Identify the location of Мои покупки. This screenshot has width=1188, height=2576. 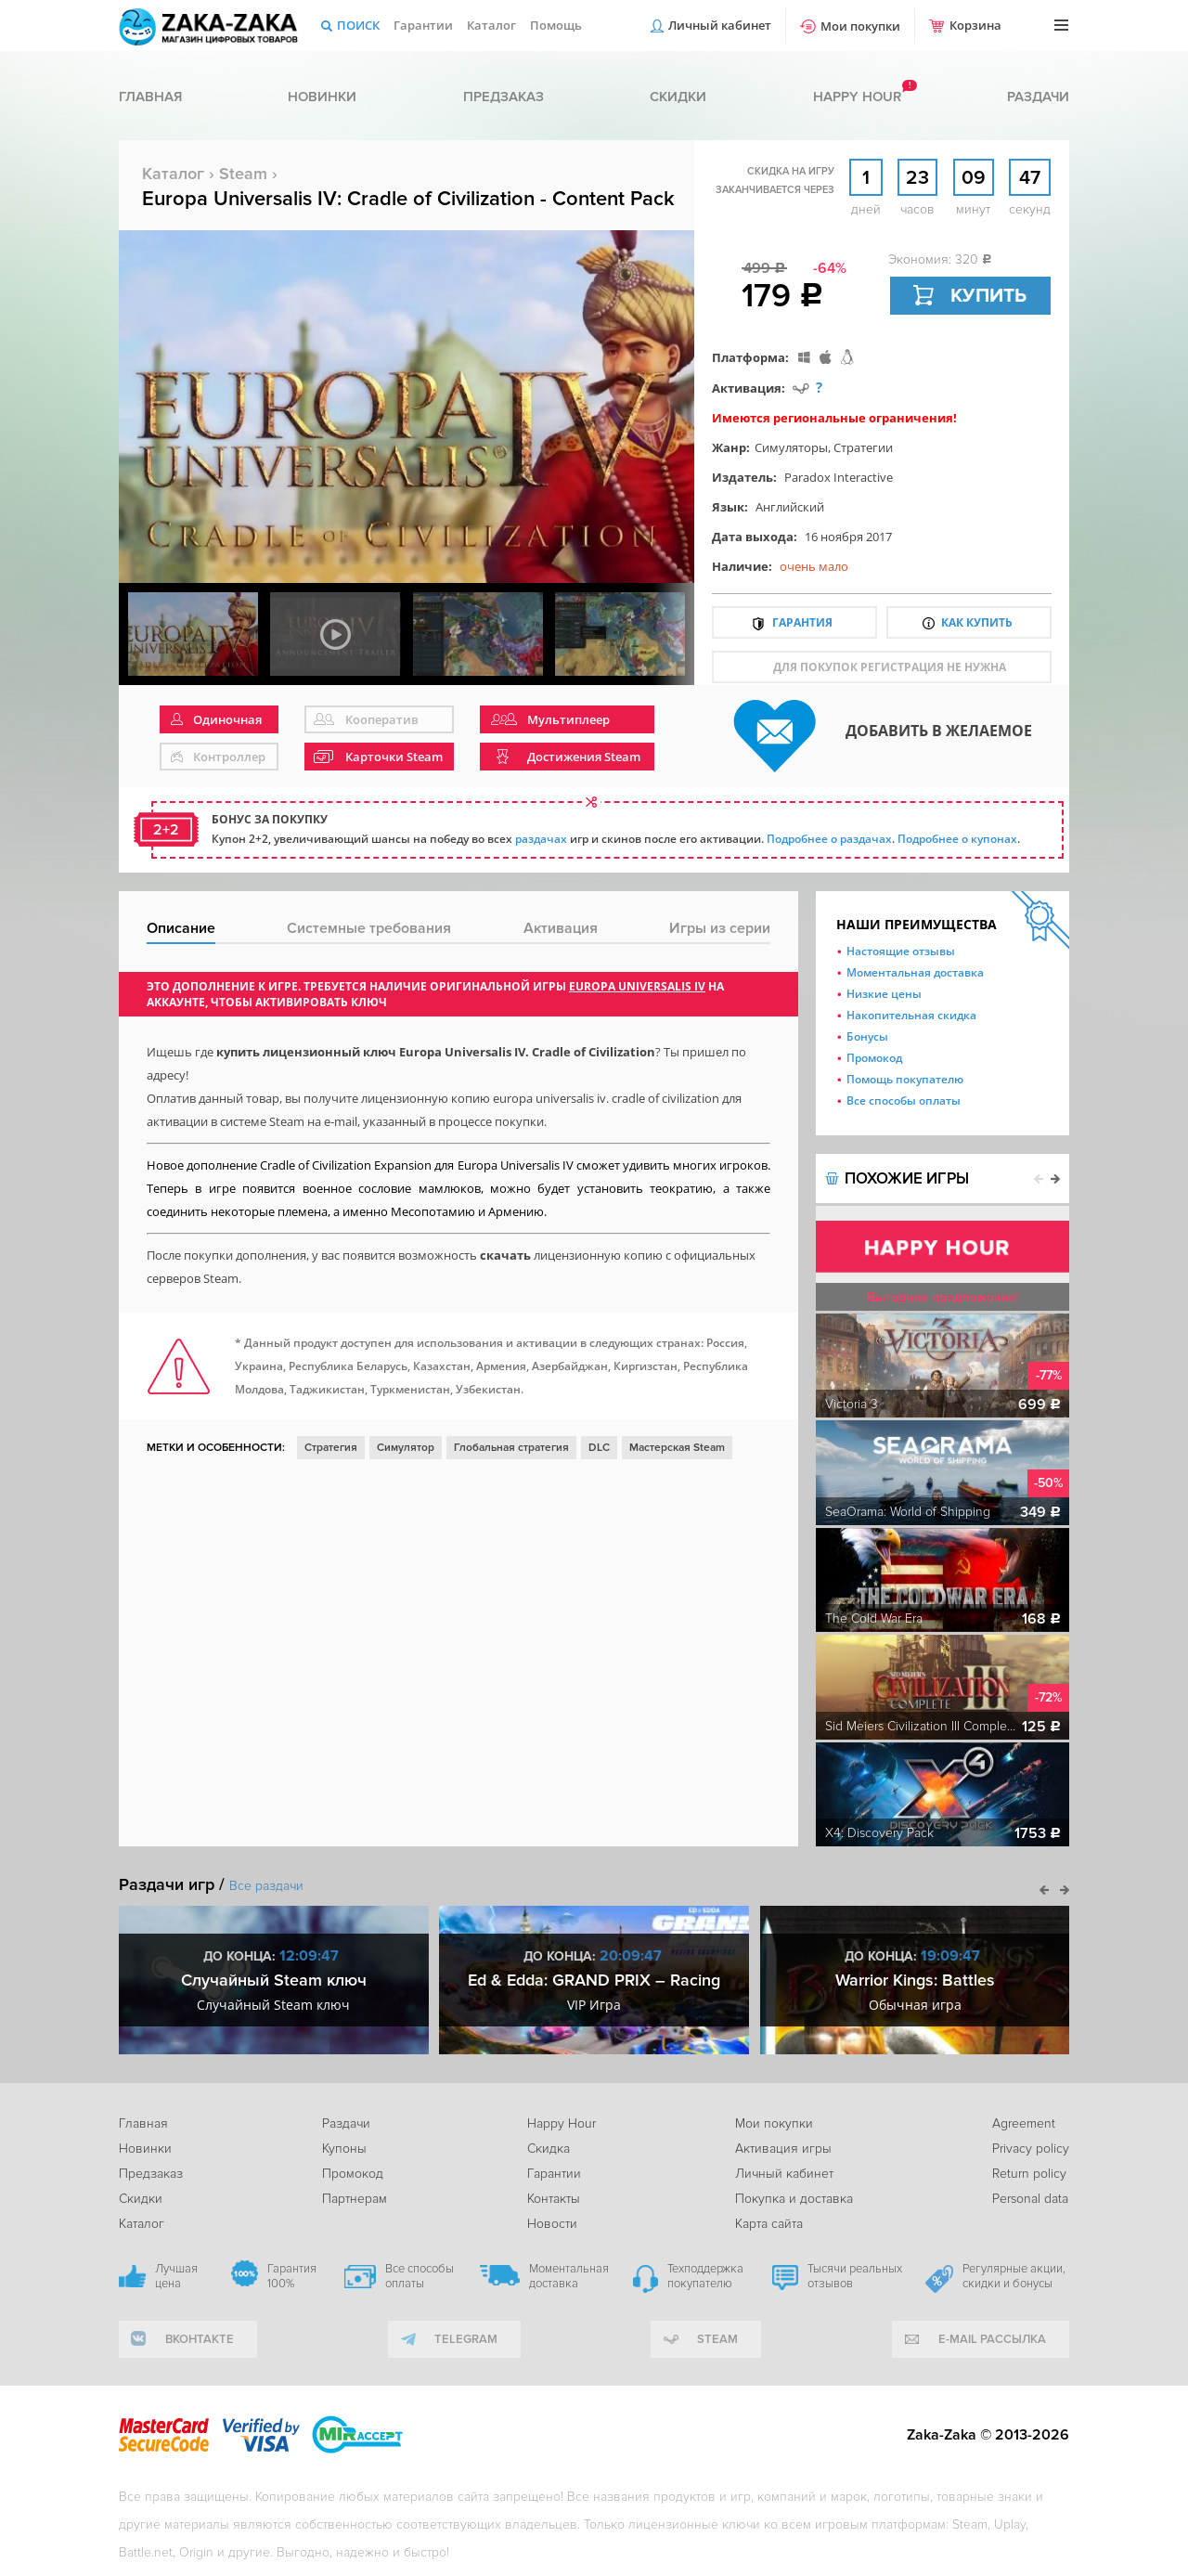
(860, 26).